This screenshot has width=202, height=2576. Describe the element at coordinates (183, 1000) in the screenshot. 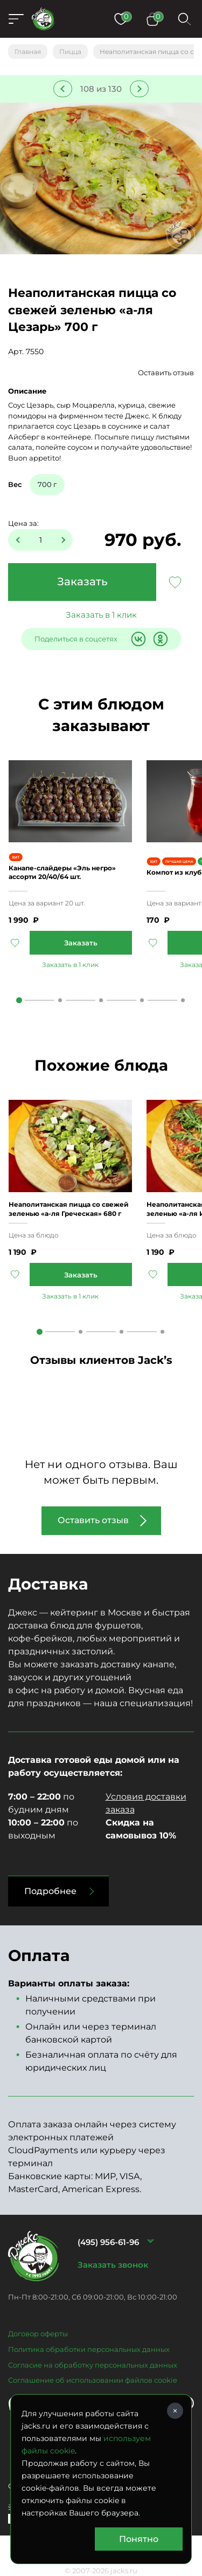

I see `5 [tab]` at that location.